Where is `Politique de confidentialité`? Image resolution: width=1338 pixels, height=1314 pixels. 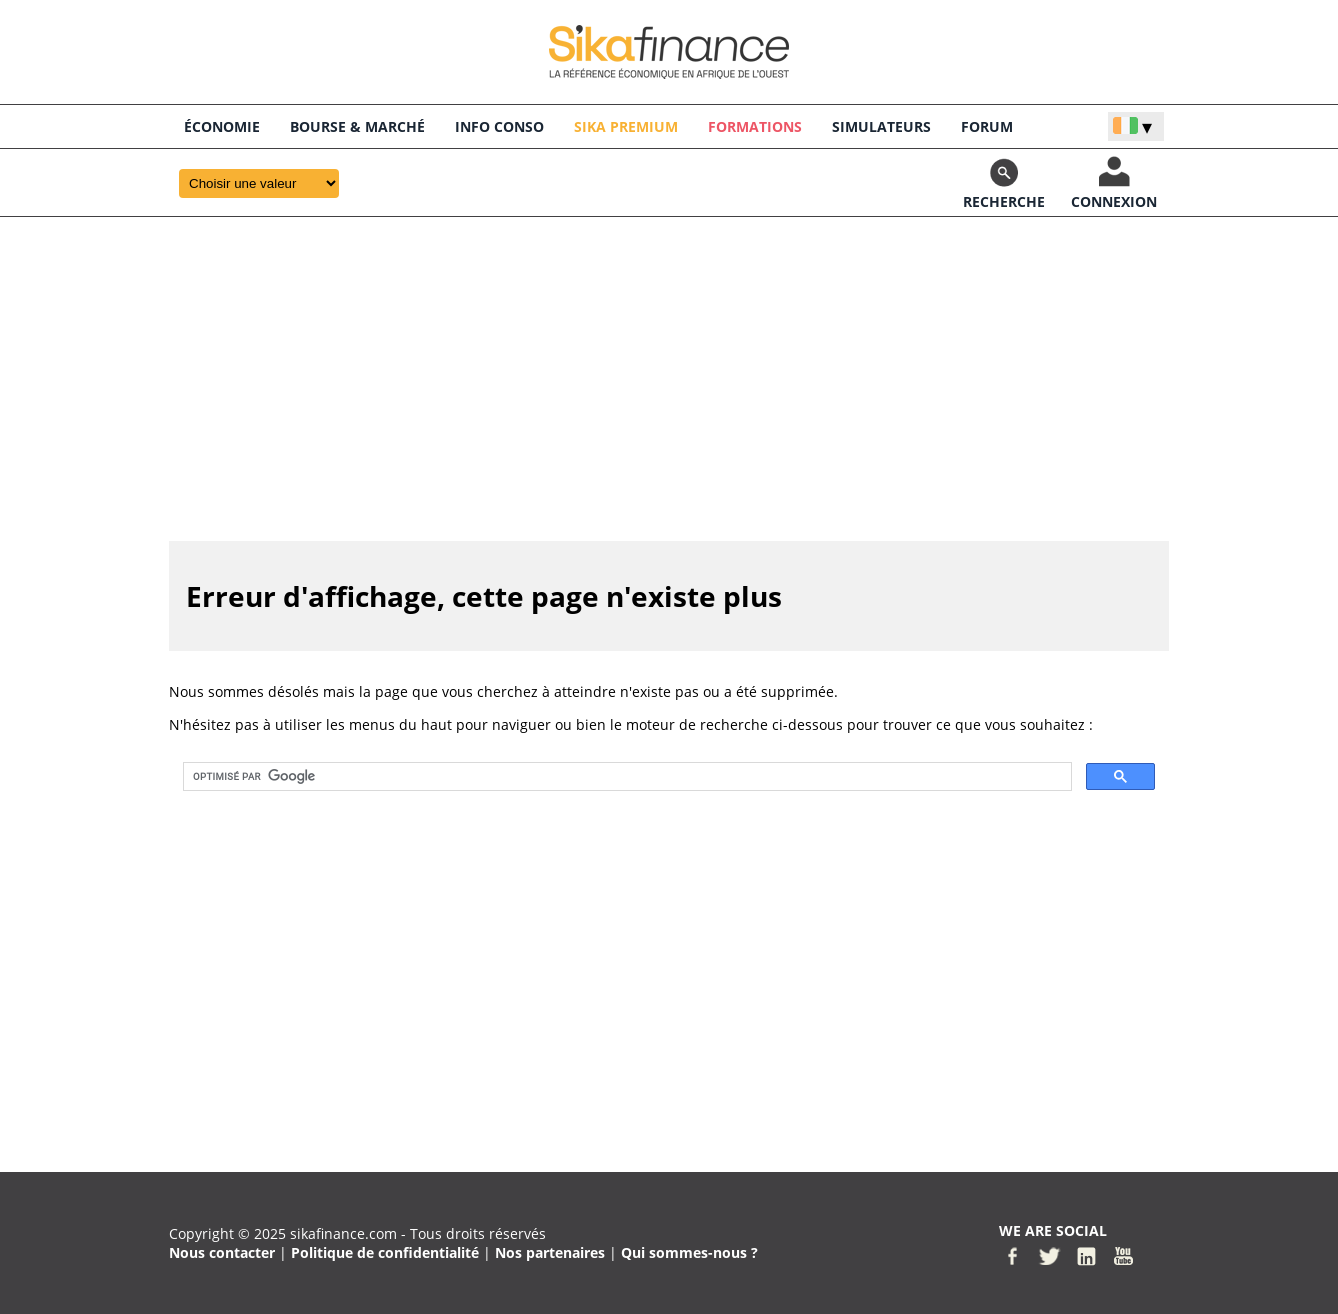 Politique de confidentialité is located at coordinates (385, 1252).